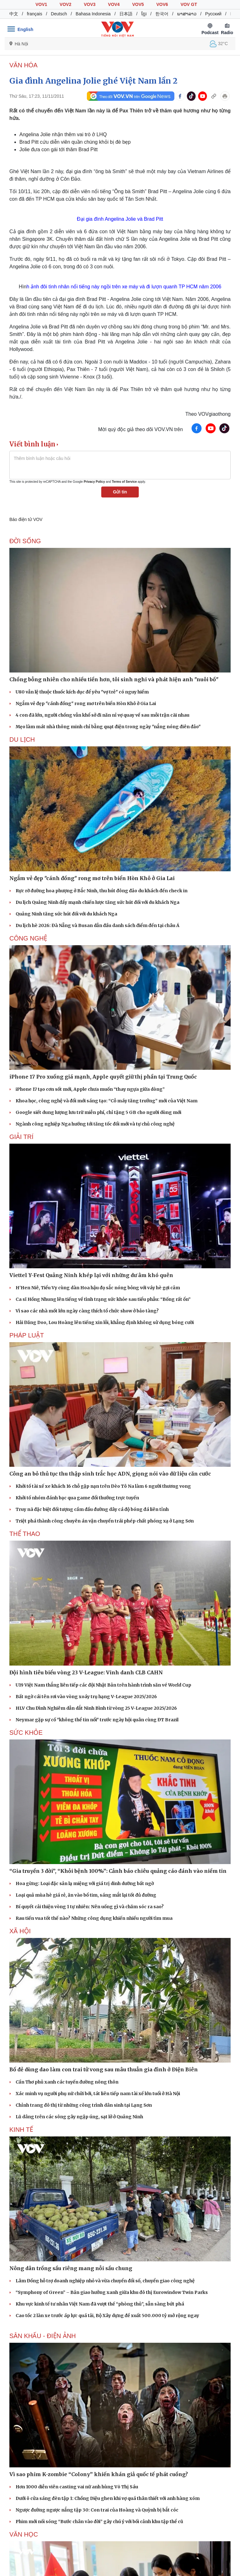 This screenshot has height=2576, width=240. Describe the element at coordinates (25, 541) in the screenshot. I see `ĐỜI SỐNG` at that location.